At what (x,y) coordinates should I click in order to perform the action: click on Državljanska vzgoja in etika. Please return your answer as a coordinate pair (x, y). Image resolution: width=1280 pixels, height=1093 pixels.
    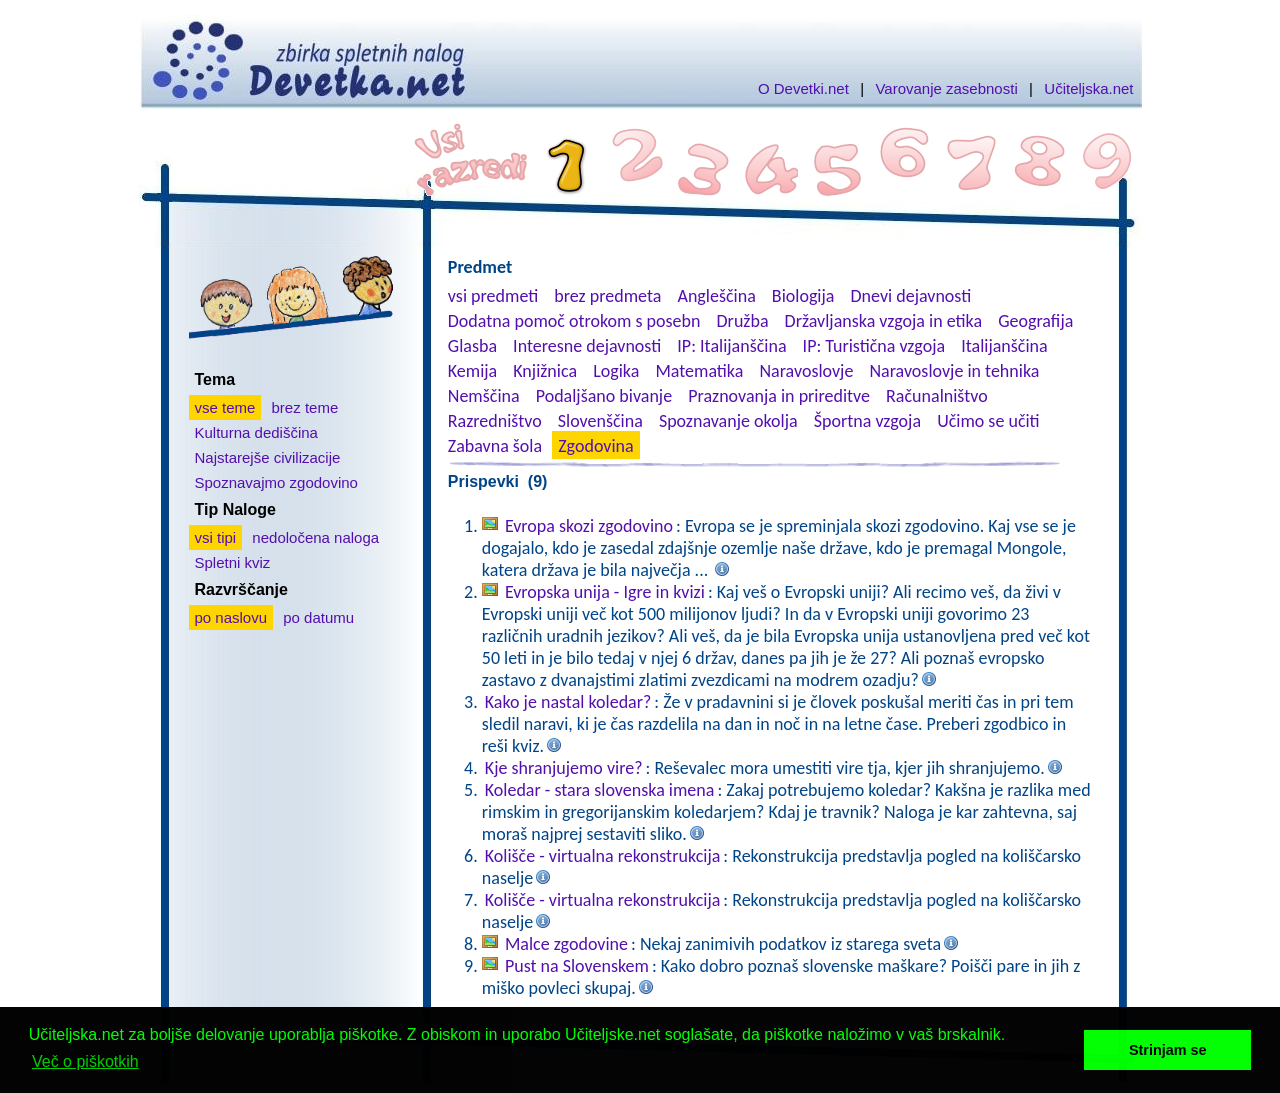
    Looking at the image, I should click on (883, 321).